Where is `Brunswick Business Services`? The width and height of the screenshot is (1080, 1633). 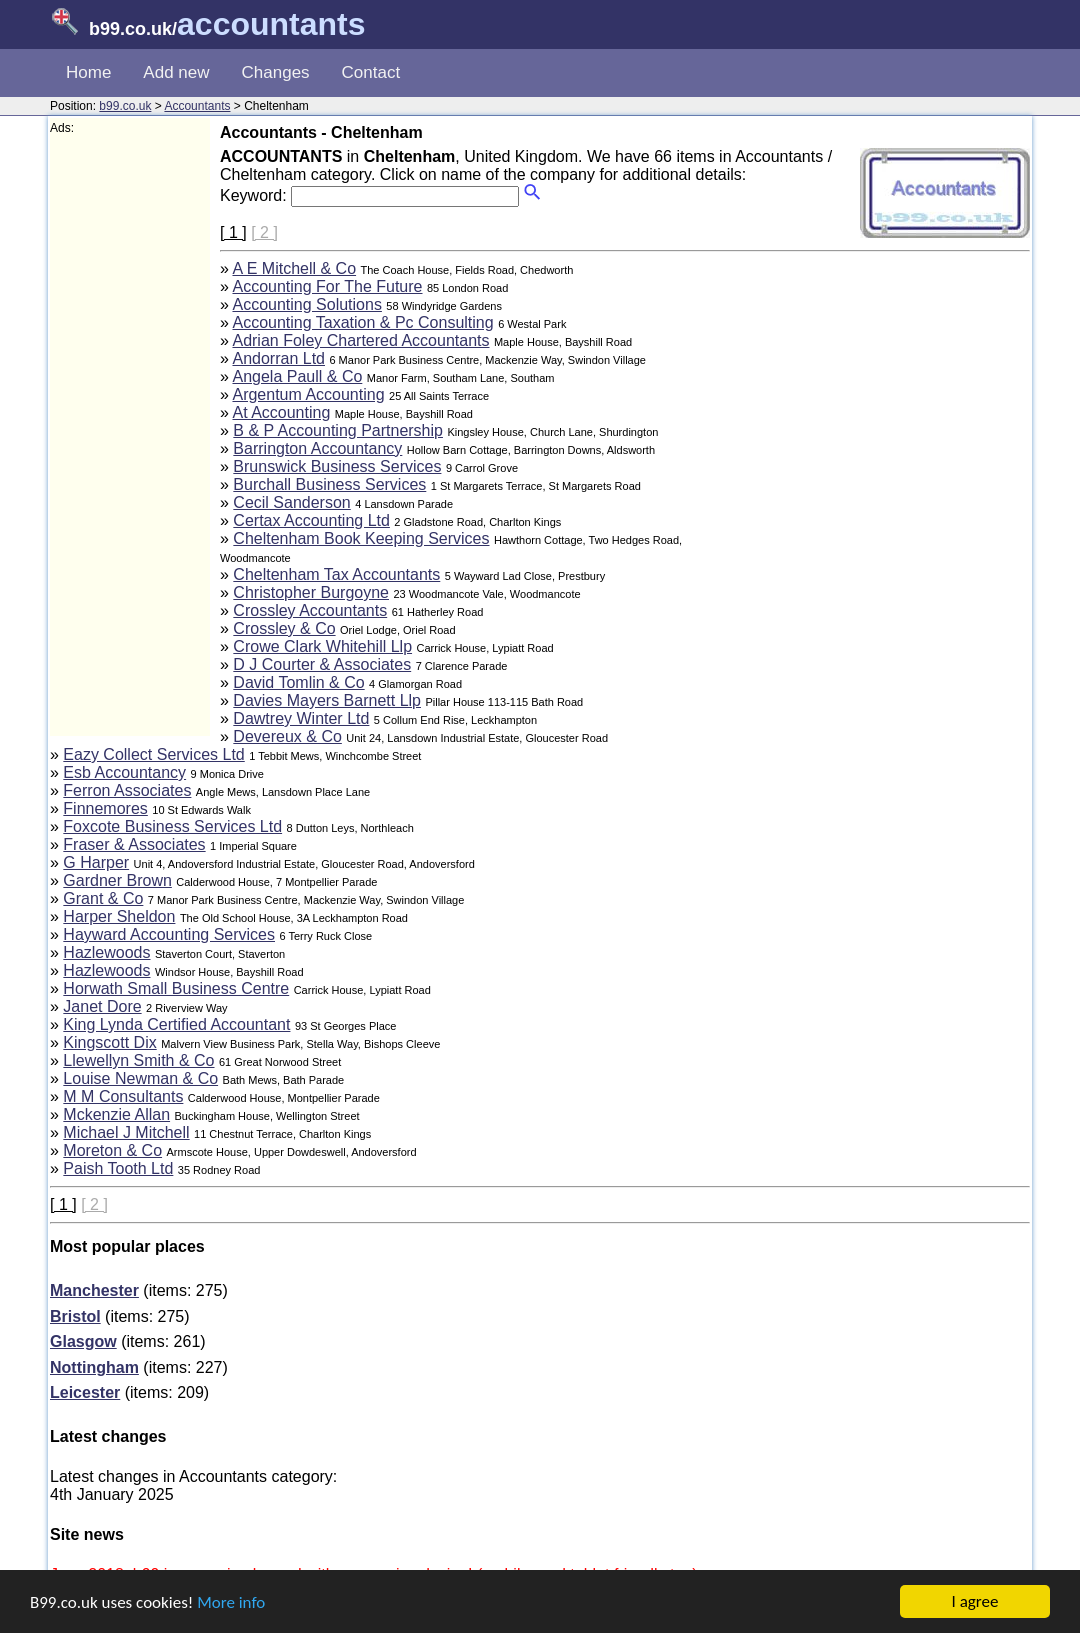
Brunswick Business Services is located at coordinates (337, 466).